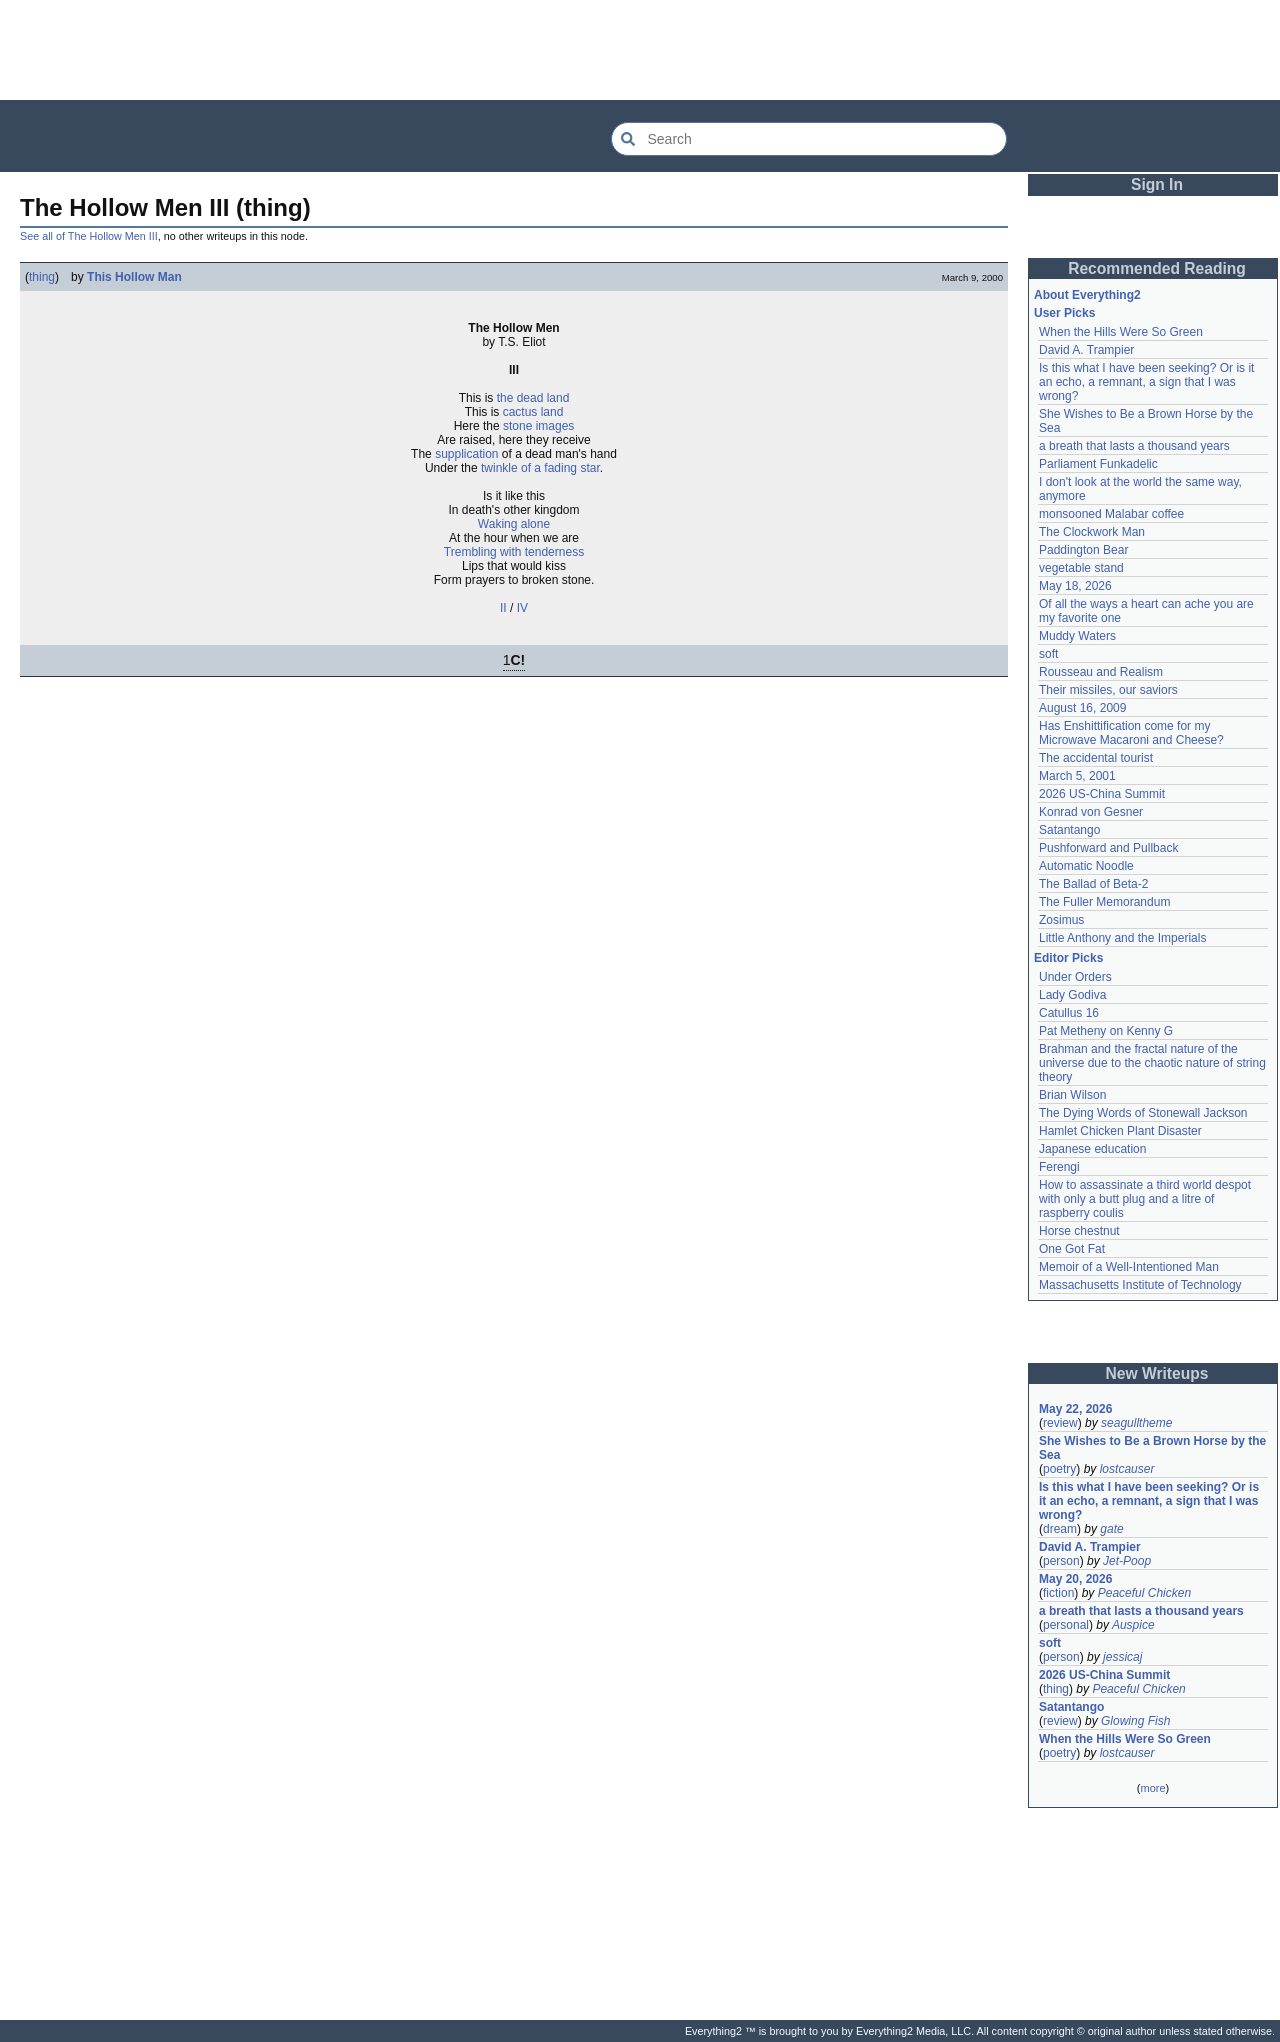  What do you see at coordinates (1104, 902) in the screenshot?
I see `The Fuller Memorandum` at bounding box center [1104, 902].